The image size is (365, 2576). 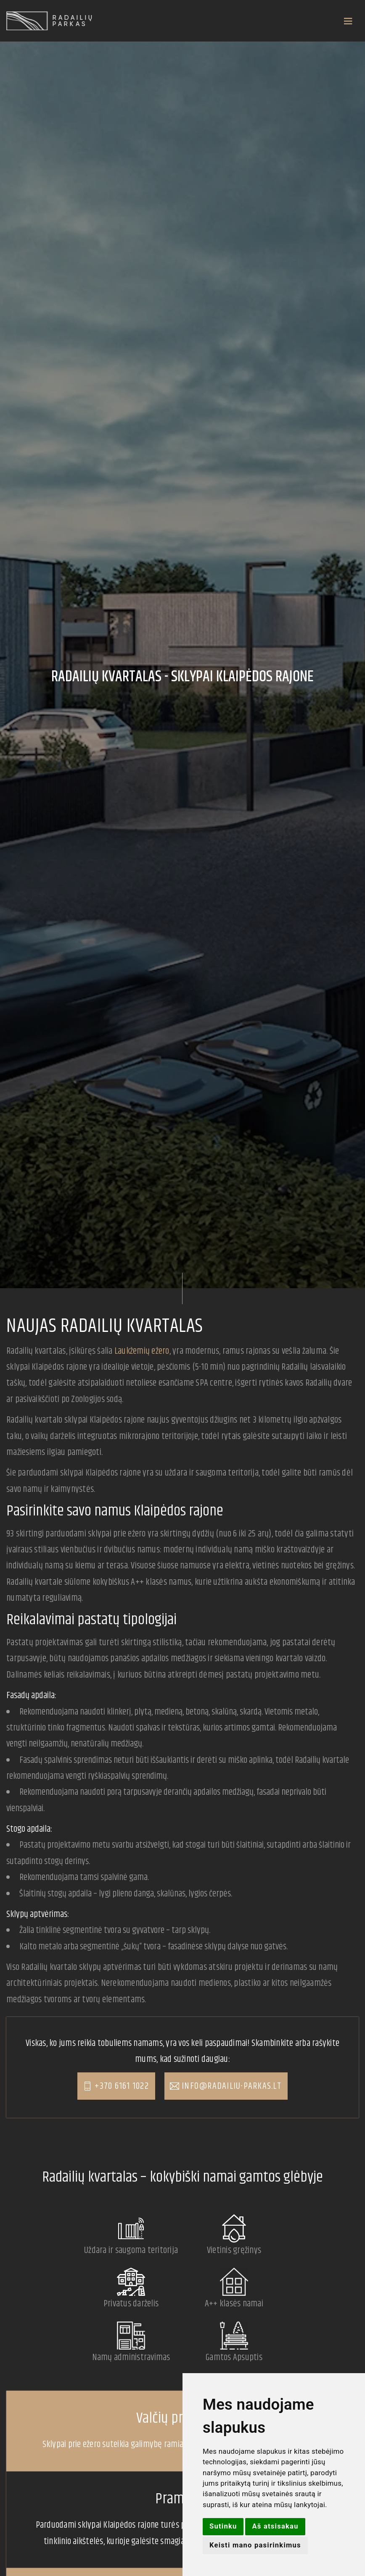 I want to click on Laukžemių ežero, so click(x=141, y=1351).